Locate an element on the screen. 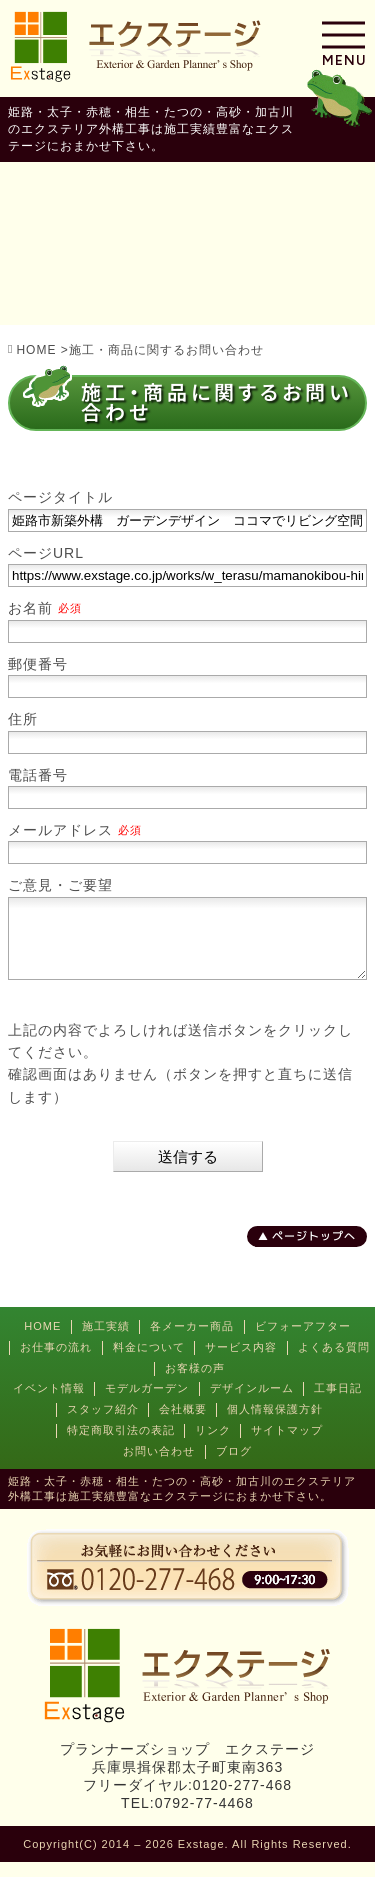 The height and width of the screenshot is (1877, 375). 各メーカー商品 is located at coordinates (192, 1341).